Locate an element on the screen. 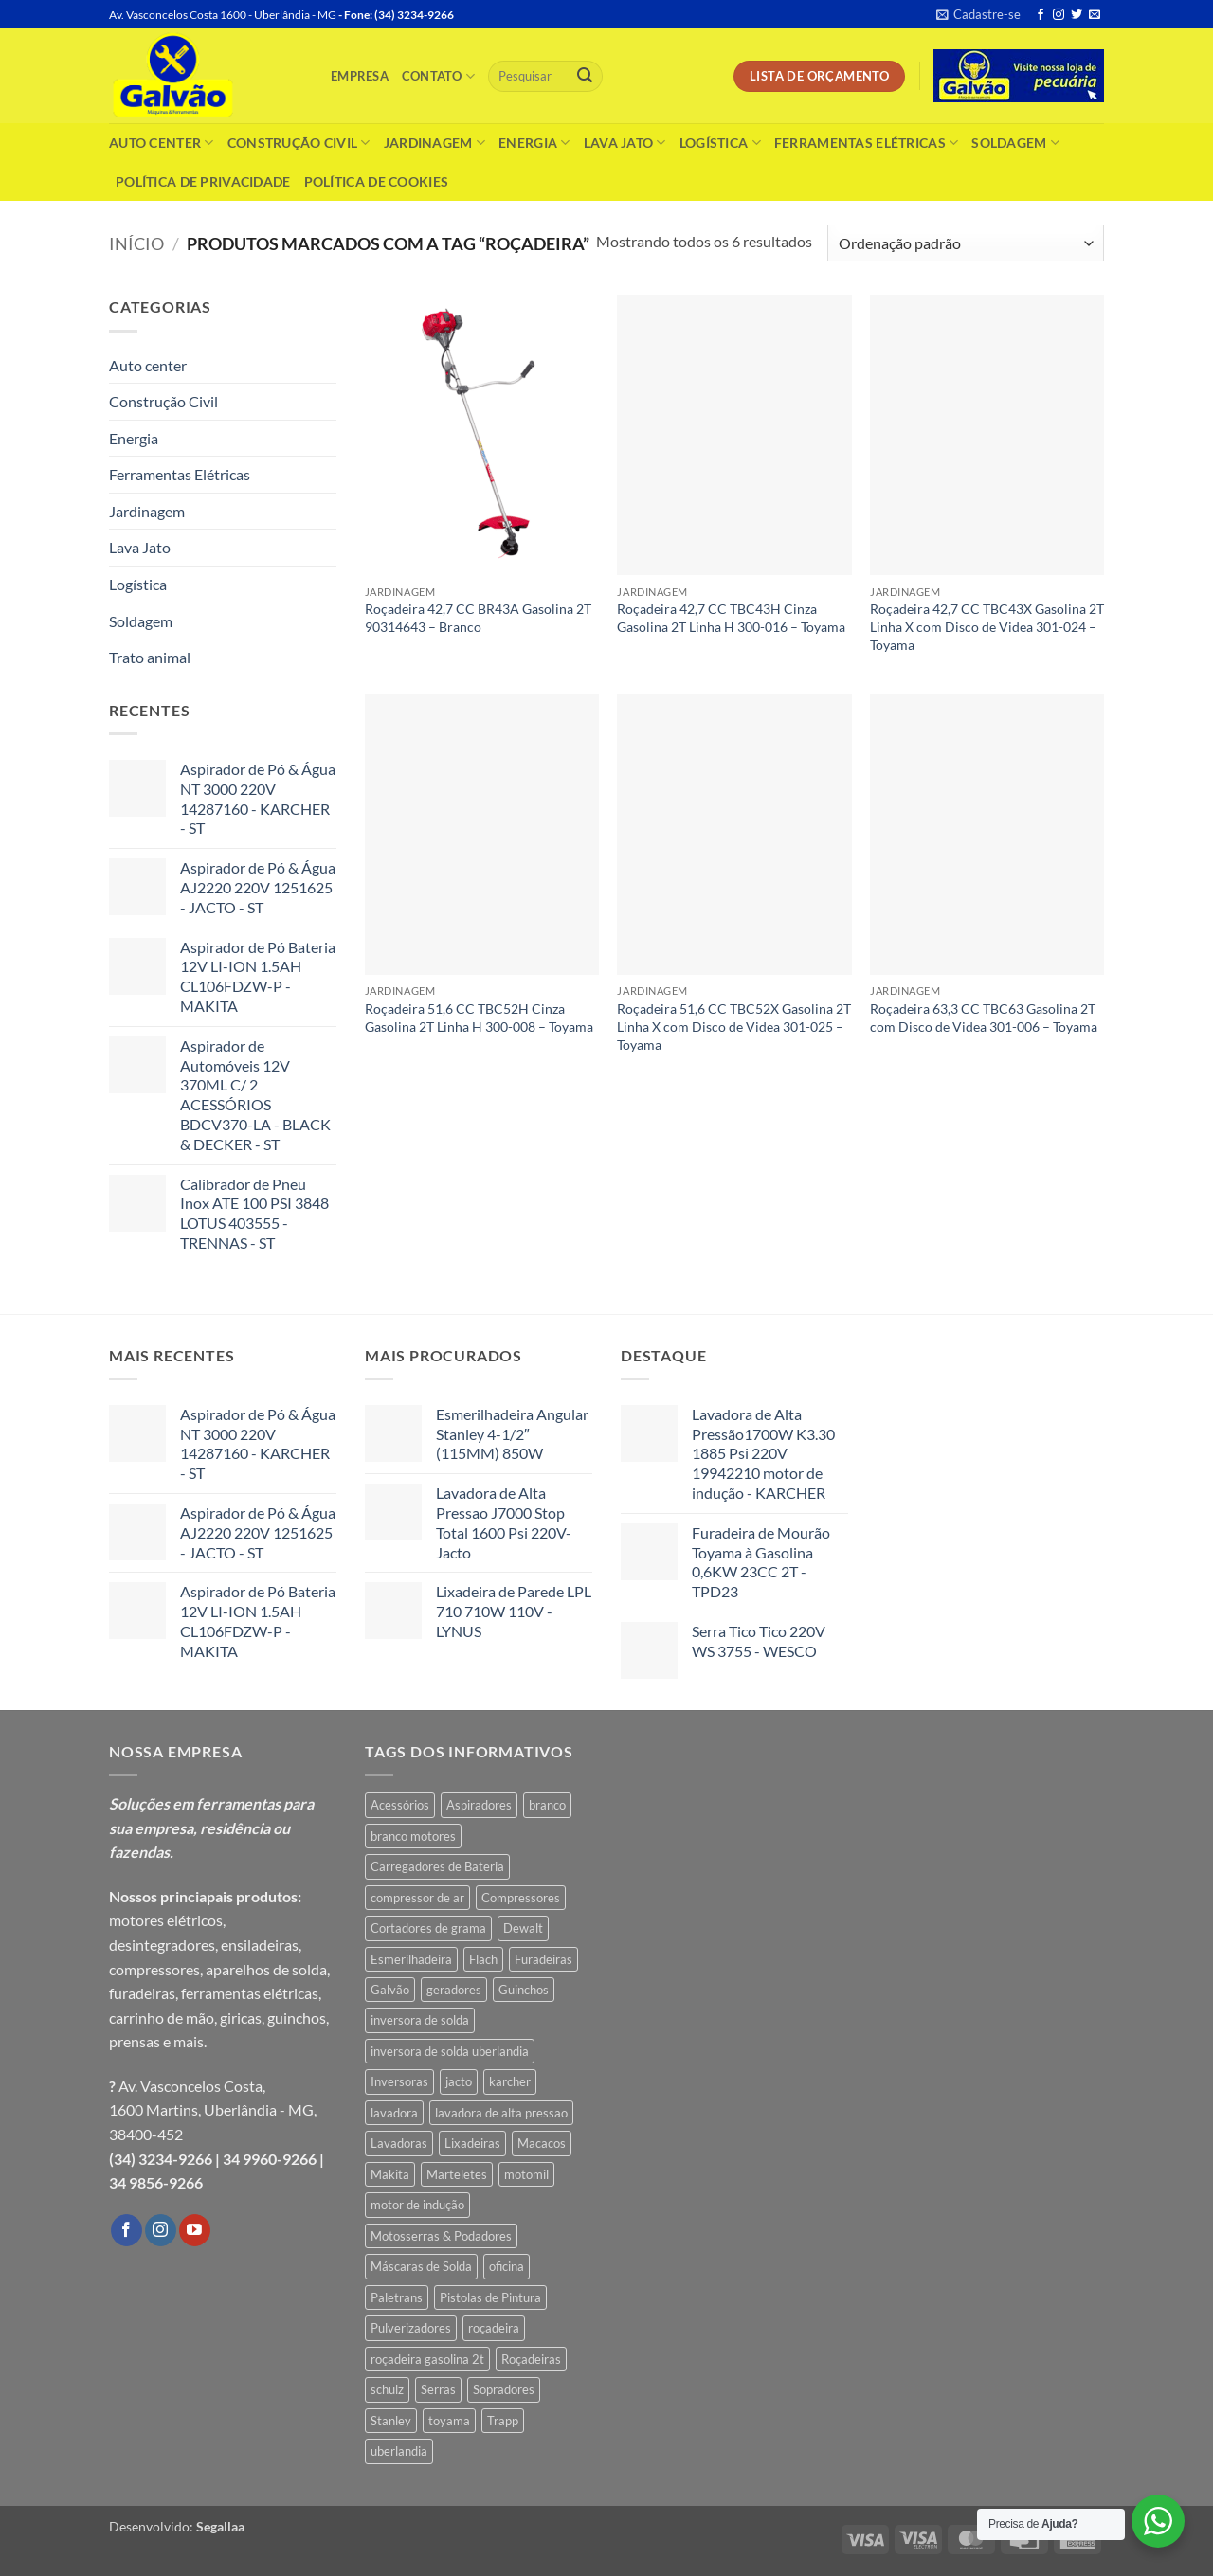 This screenshot has height=2576, width=1213. [Pedido da loja] is located at coordinates (965, 243).